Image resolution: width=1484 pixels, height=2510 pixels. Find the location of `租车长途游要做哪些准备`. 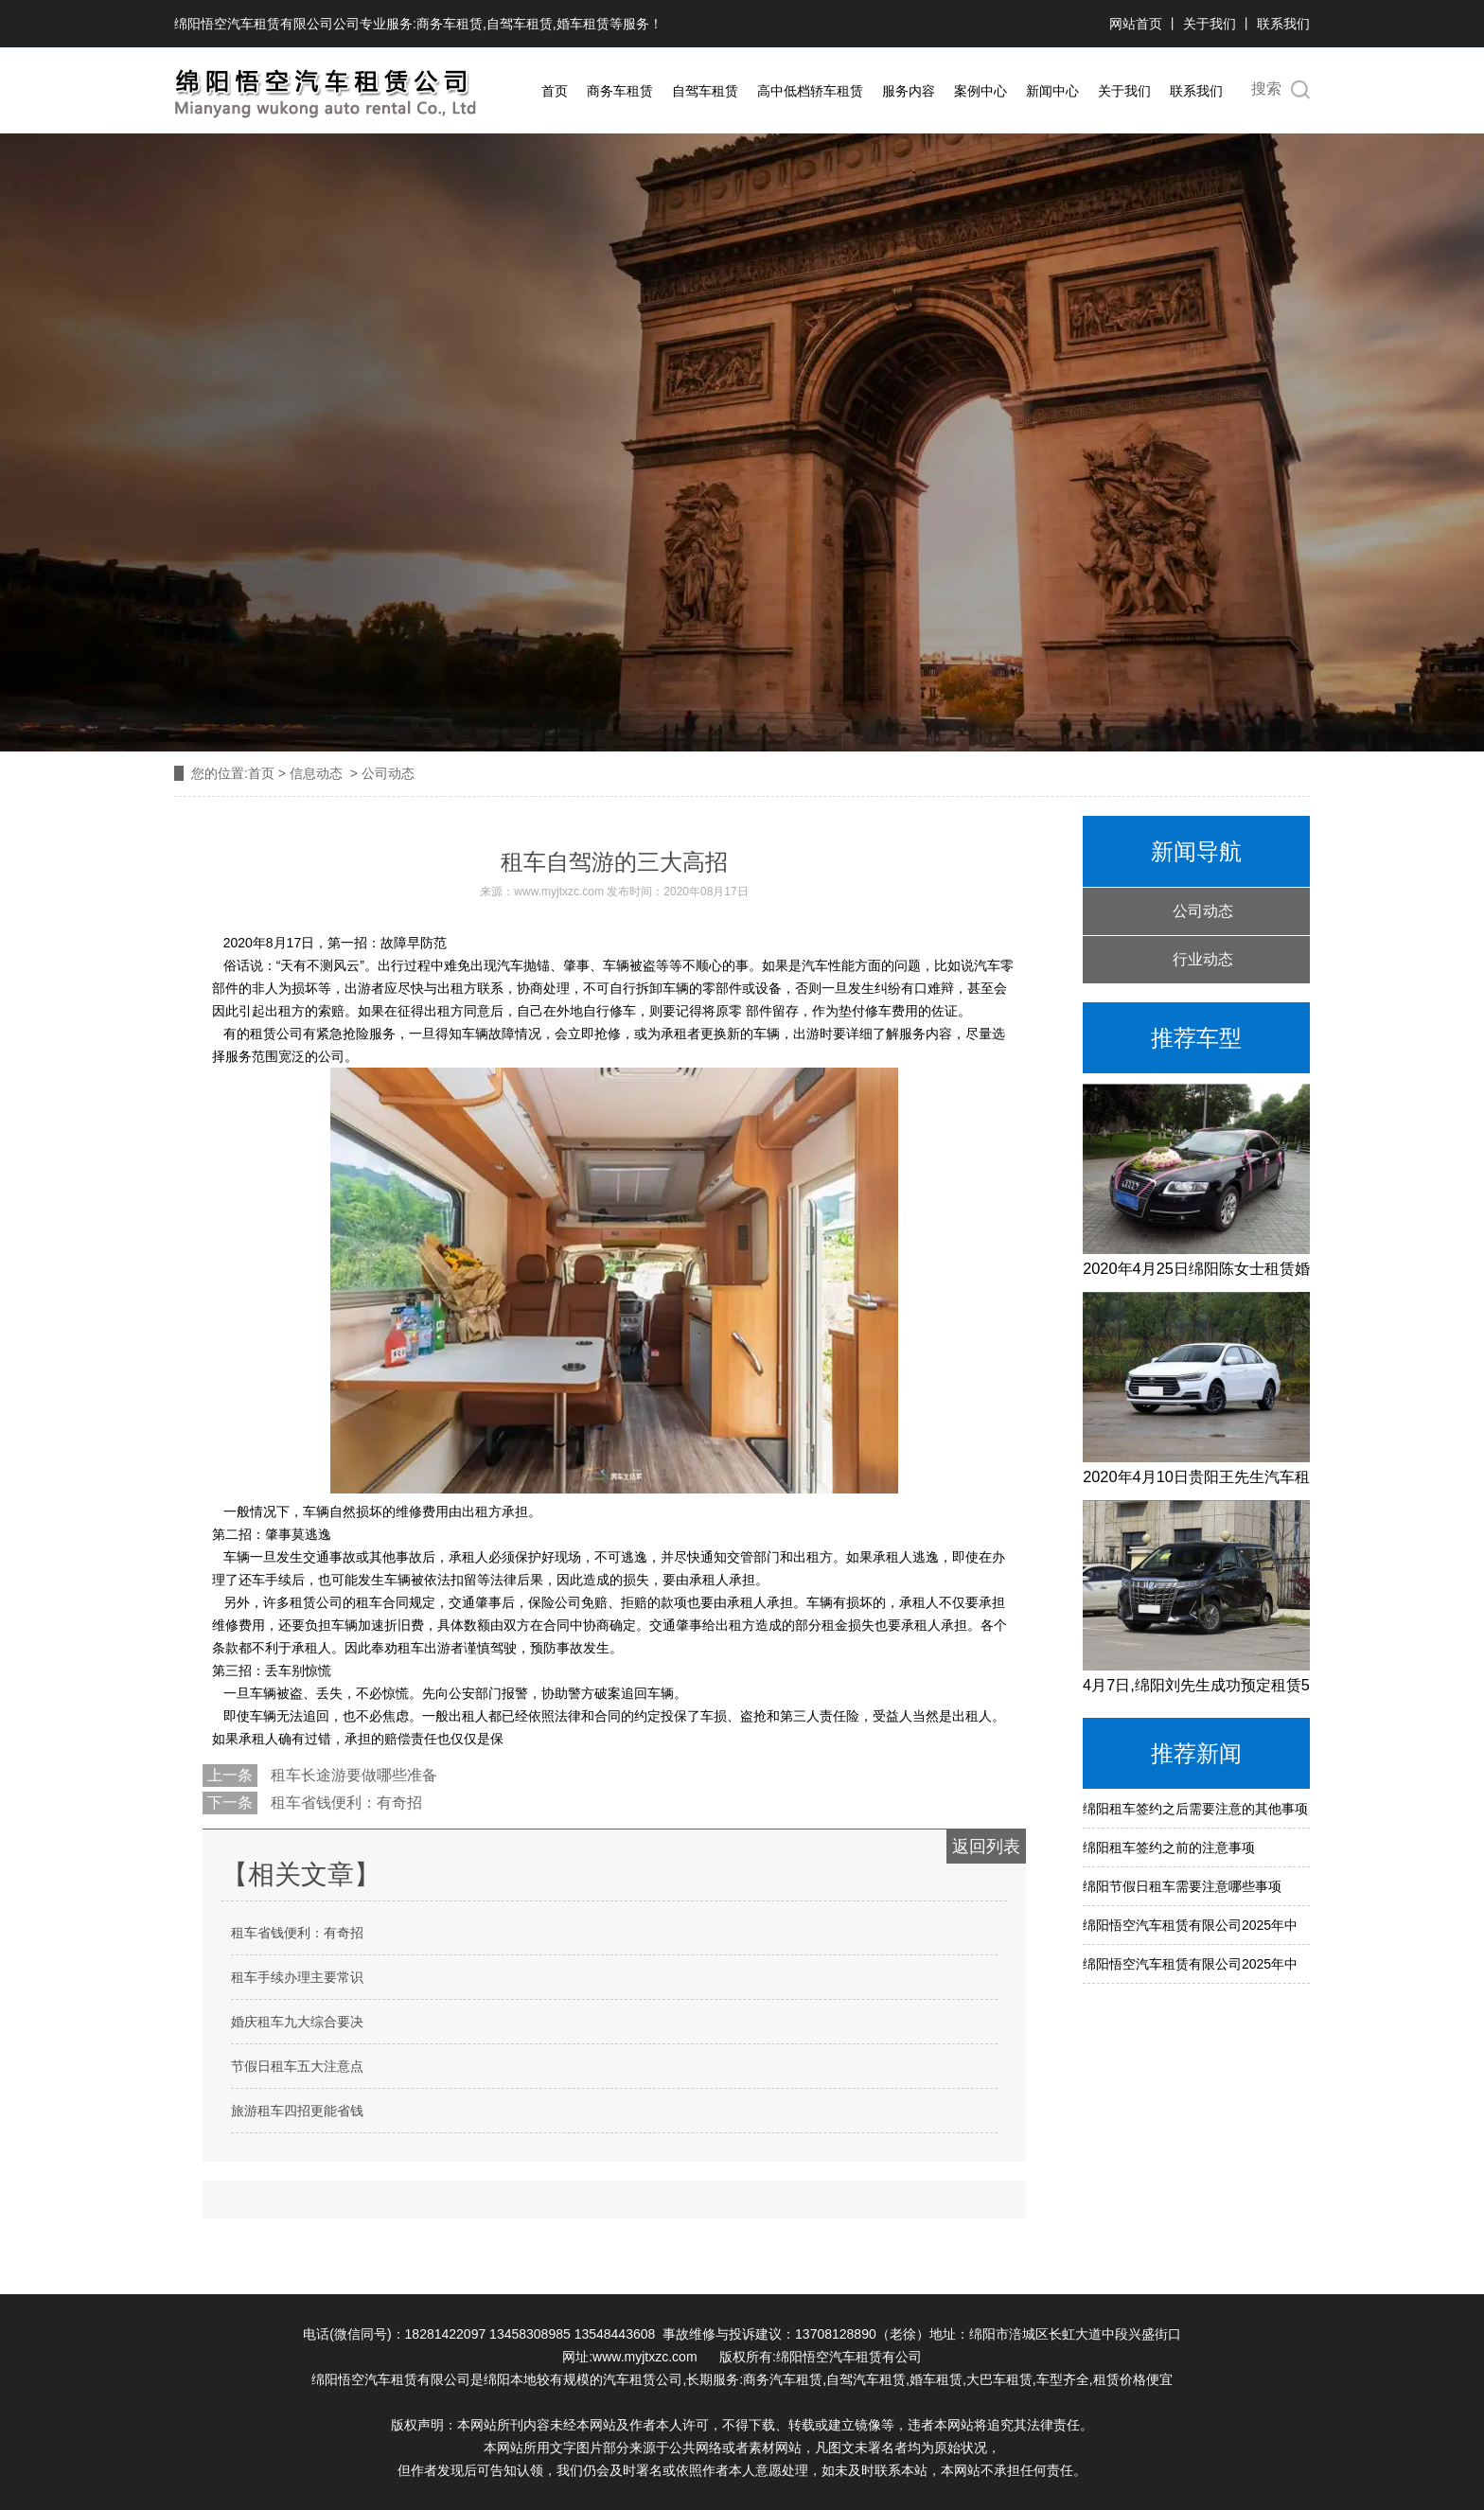

租车长途游要做哪些准备 is located at coordinates (352, 1775).